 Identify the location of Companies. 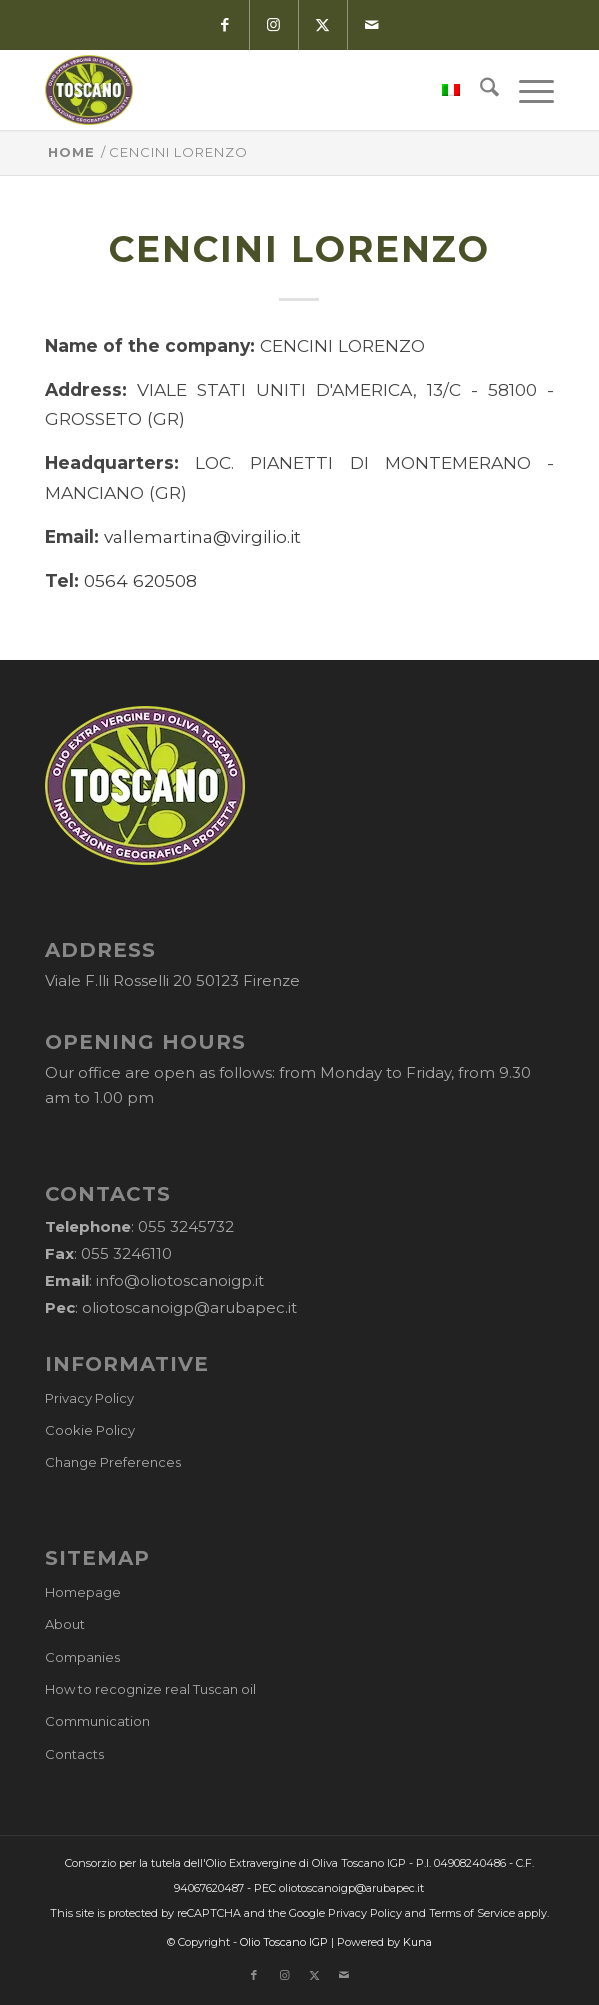
(82, 1657).